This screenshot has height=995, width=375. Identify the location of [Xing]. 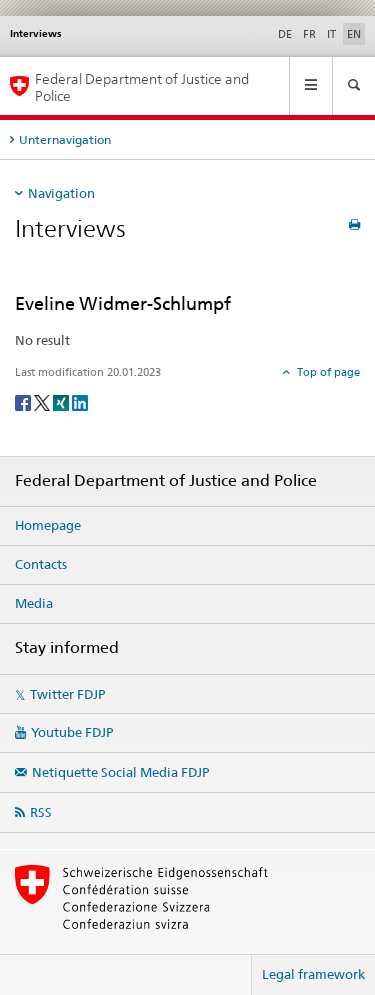
(62, 401).